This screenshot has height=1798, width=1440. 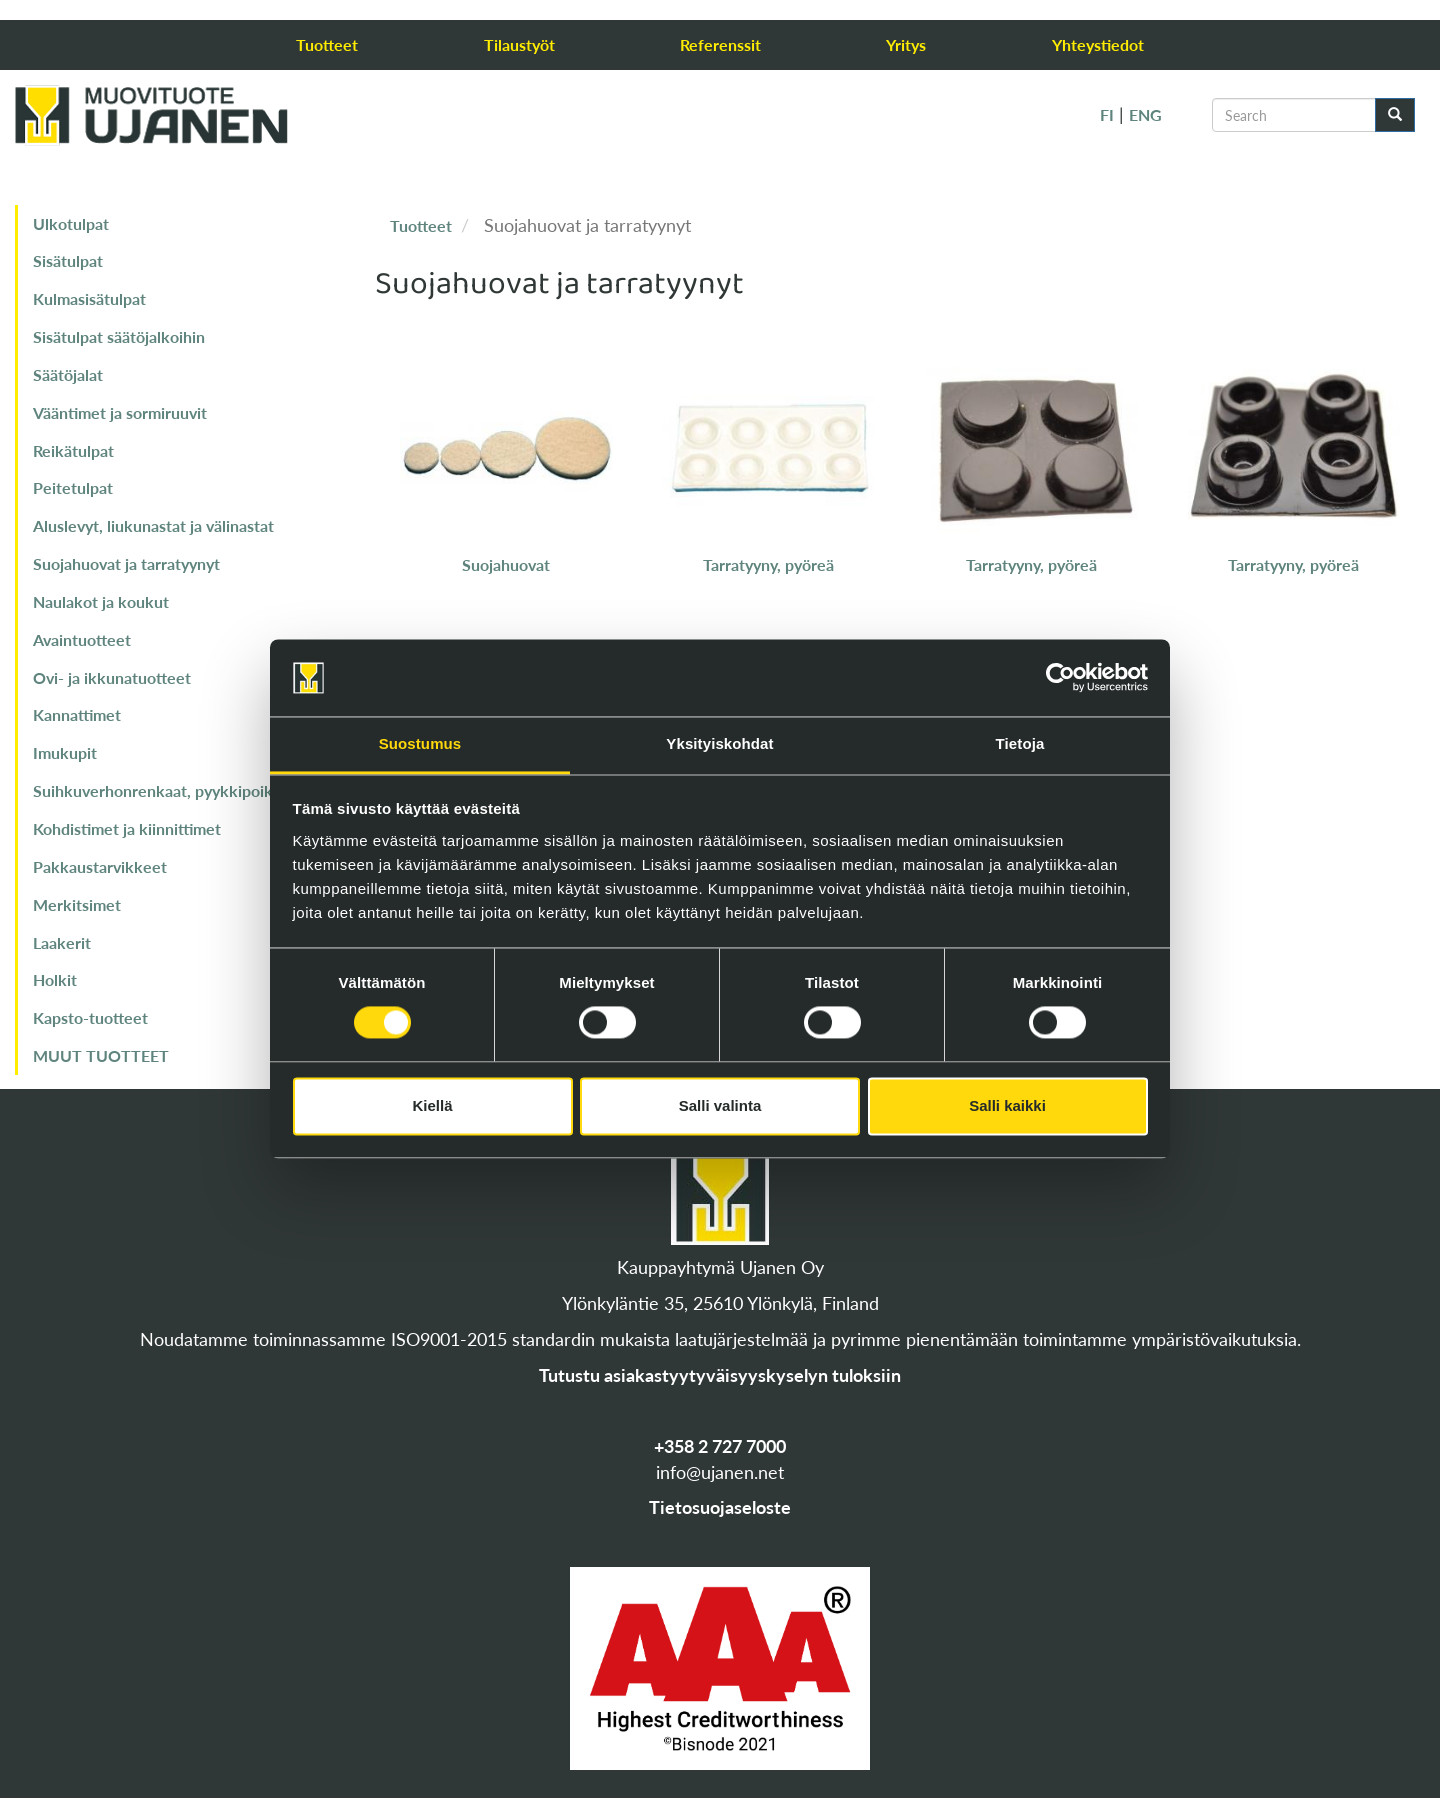 What do you see at coordinates (432, 1105) in the screenshot?
I see `Kiellä` at bounding box center [432, 1105].